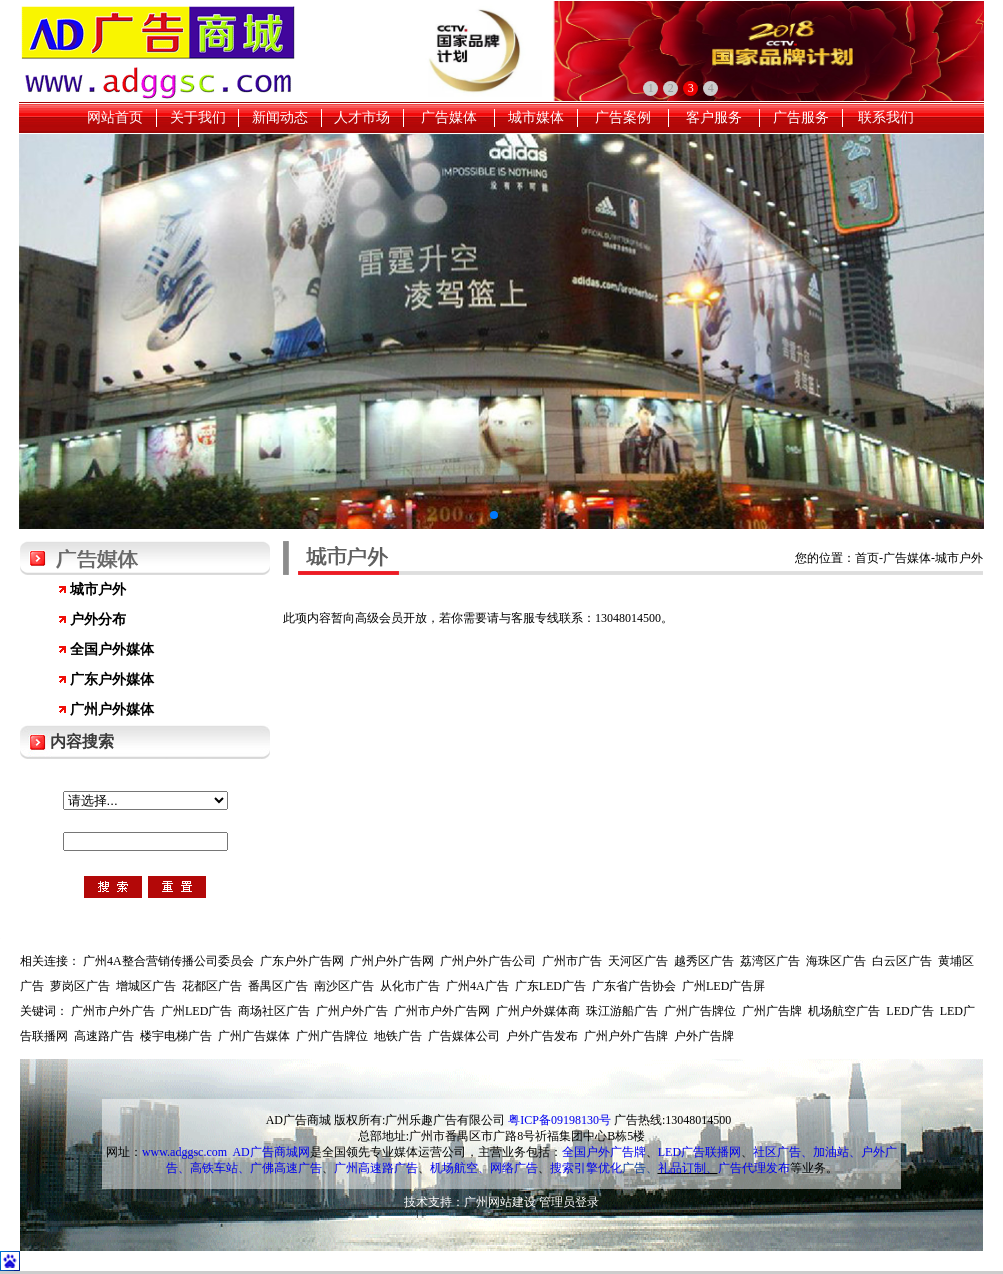 The image size is (1003, 1274). What do you see at coordinates (112, 649) in the screenshot?
I see `全国户外媒体` at bounding box center [112, 649].